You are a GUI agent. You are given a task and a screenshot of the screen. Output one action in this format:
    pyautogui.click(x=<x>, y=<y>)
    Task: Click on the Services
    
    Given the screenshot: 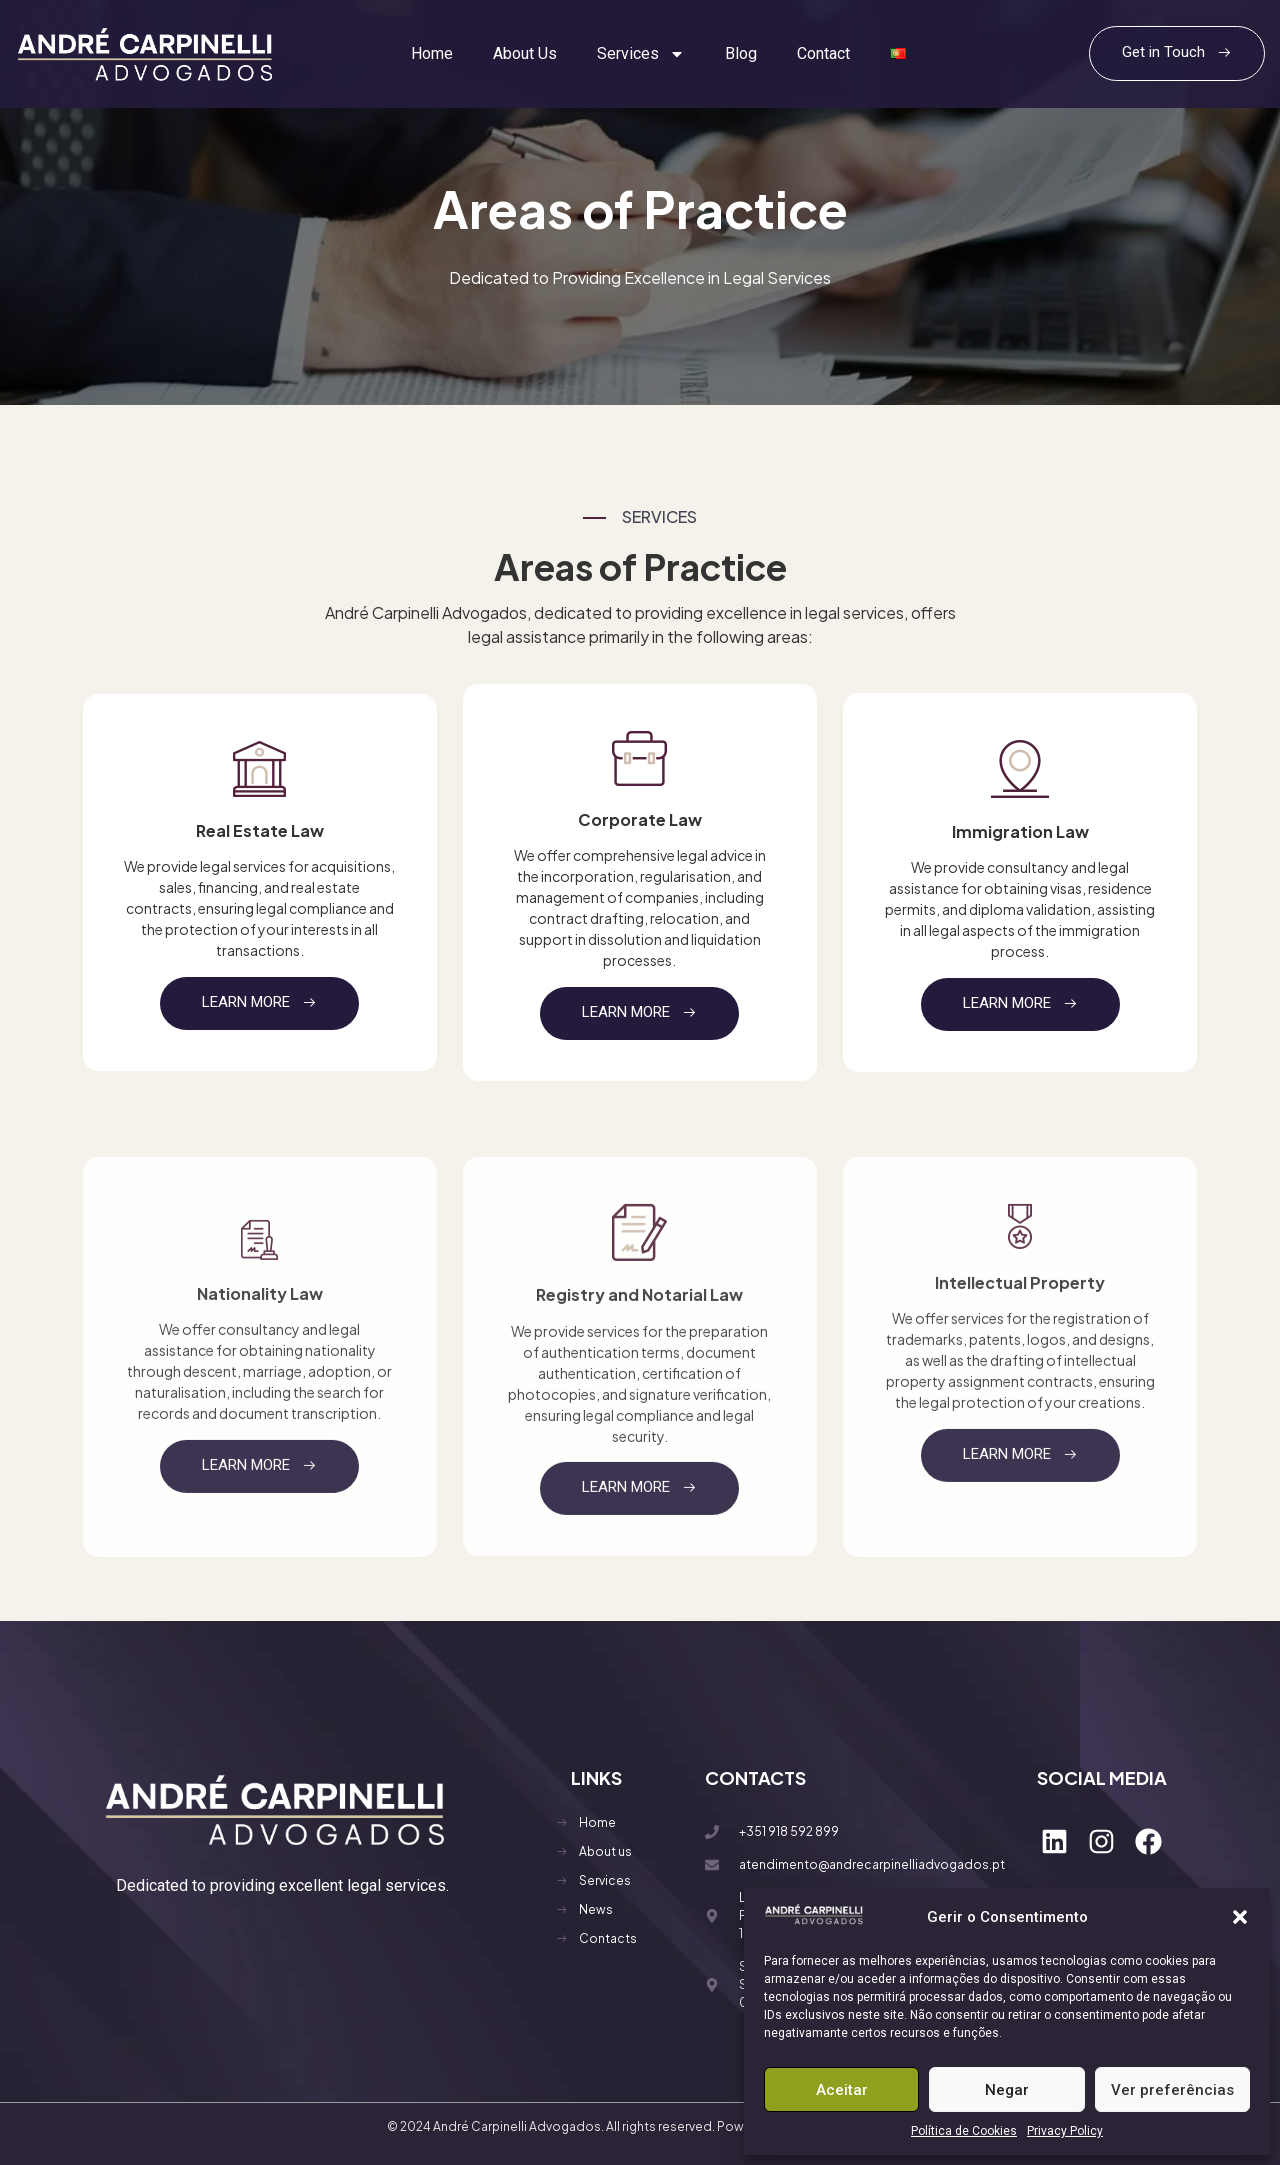 What is the action you would take?
    pyautogui.click(x=641, y=54)
    